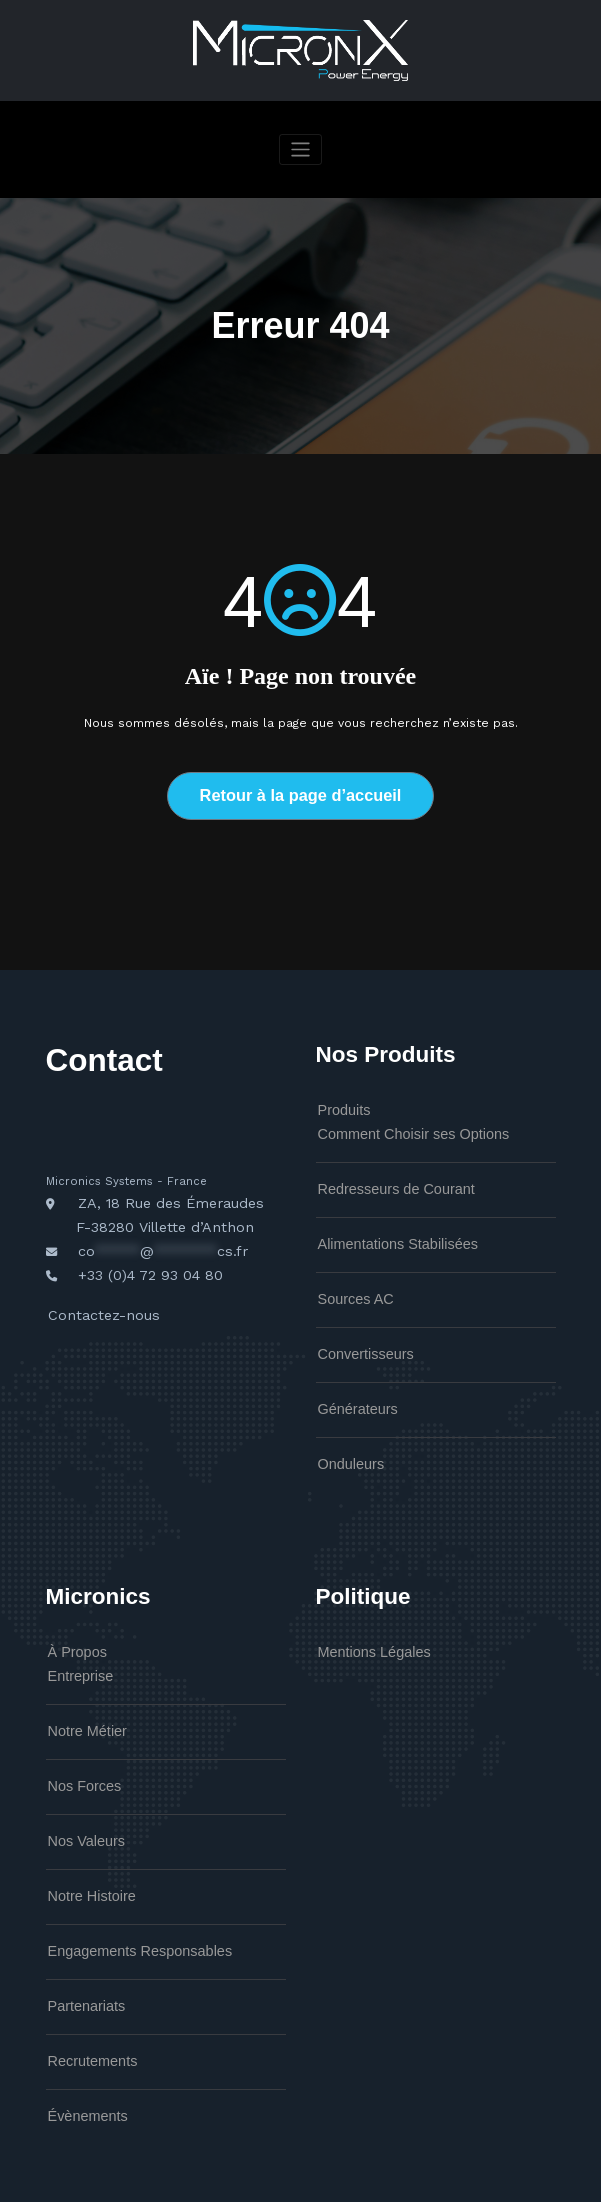 Image resolution: width=601 pixels, height=2202 pixels. What do you see at coordinates (300, 149) in the screenshot?
I see `[Afficher/masquer la navigation]` at bounding box center [300, 149].